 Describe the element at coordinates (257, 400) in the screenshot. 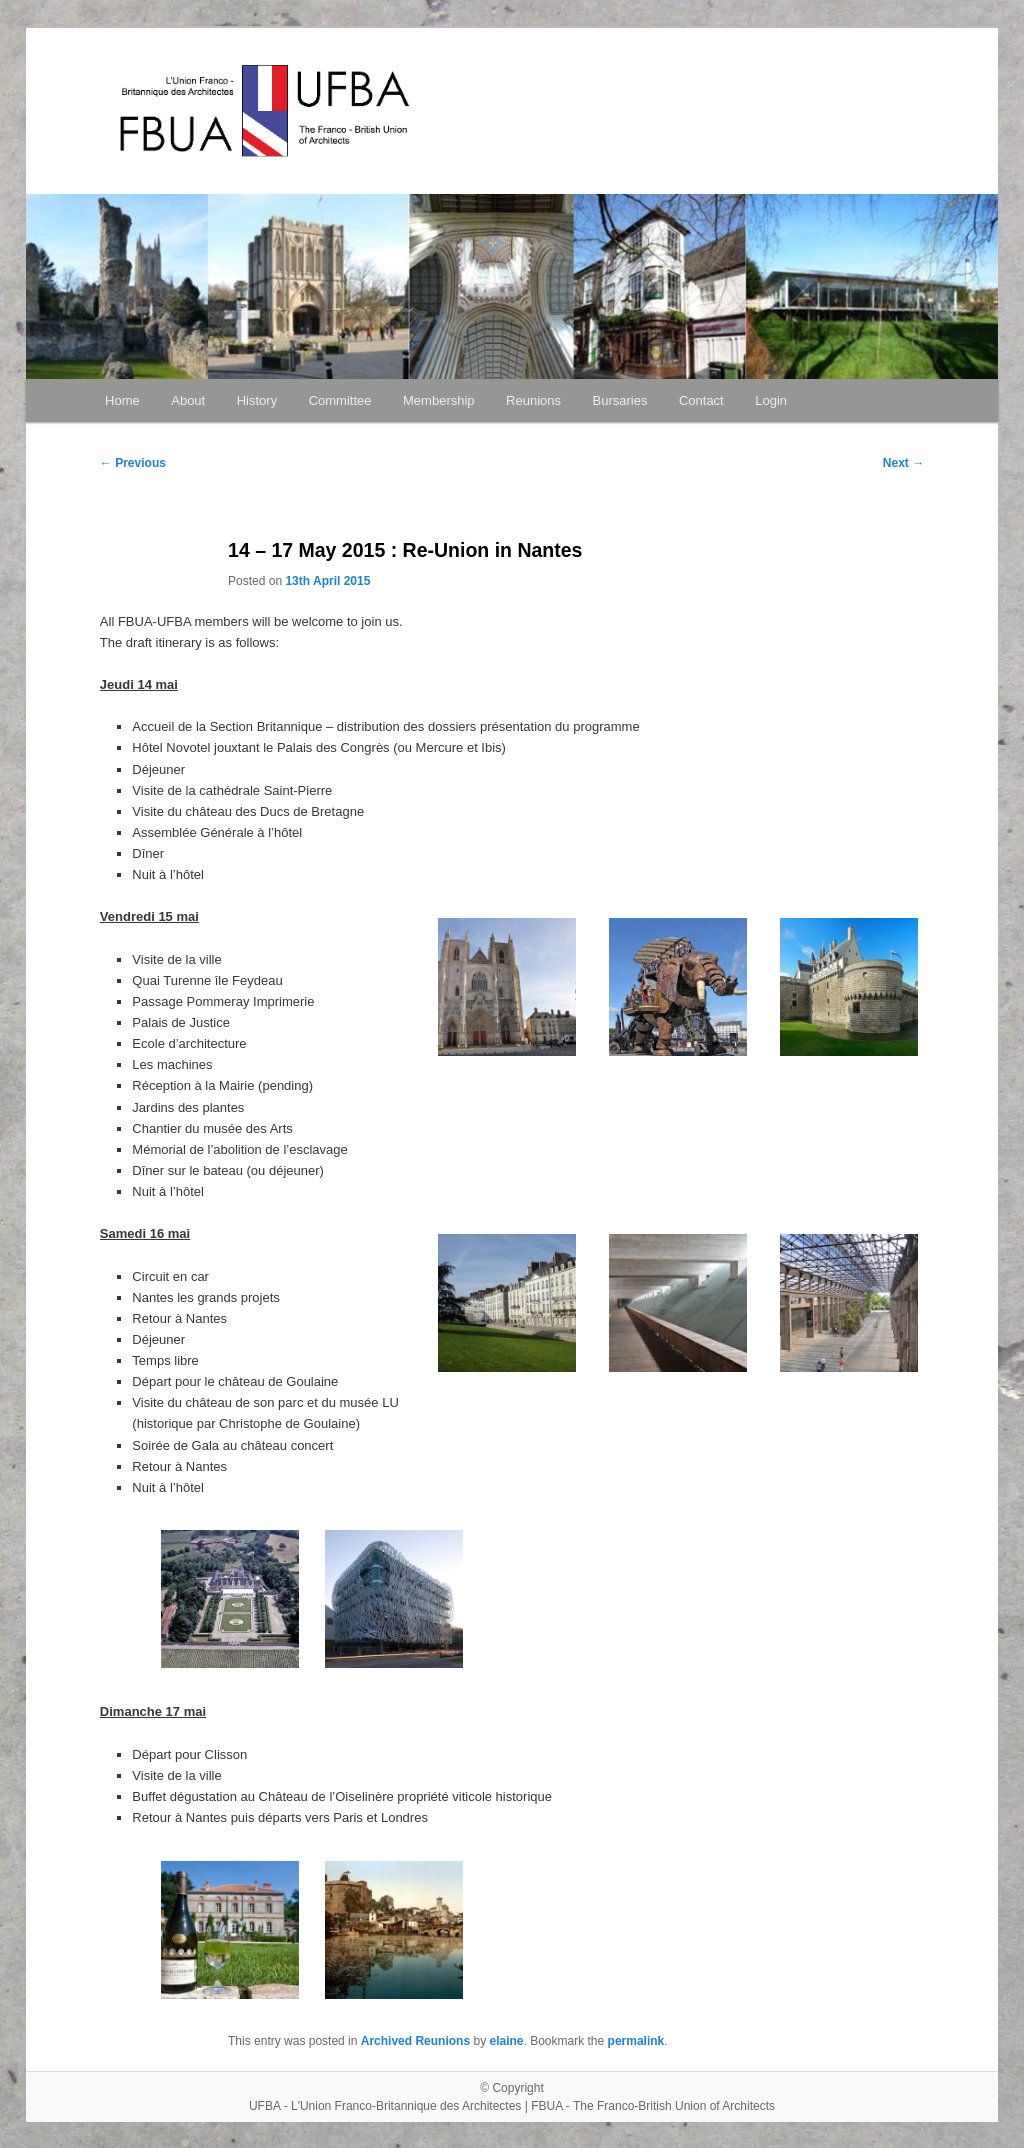

I see `History` at that location.